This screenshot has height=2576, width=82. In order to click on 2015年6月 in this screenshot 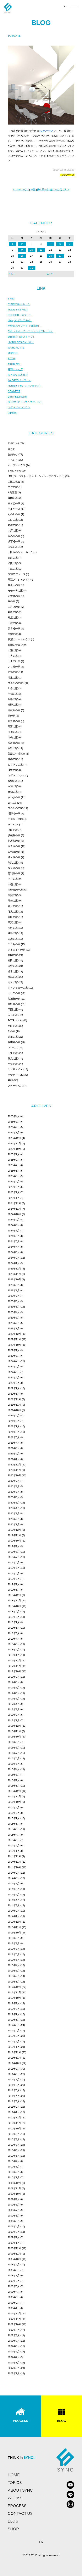, I will do `click(14, 1823)`.